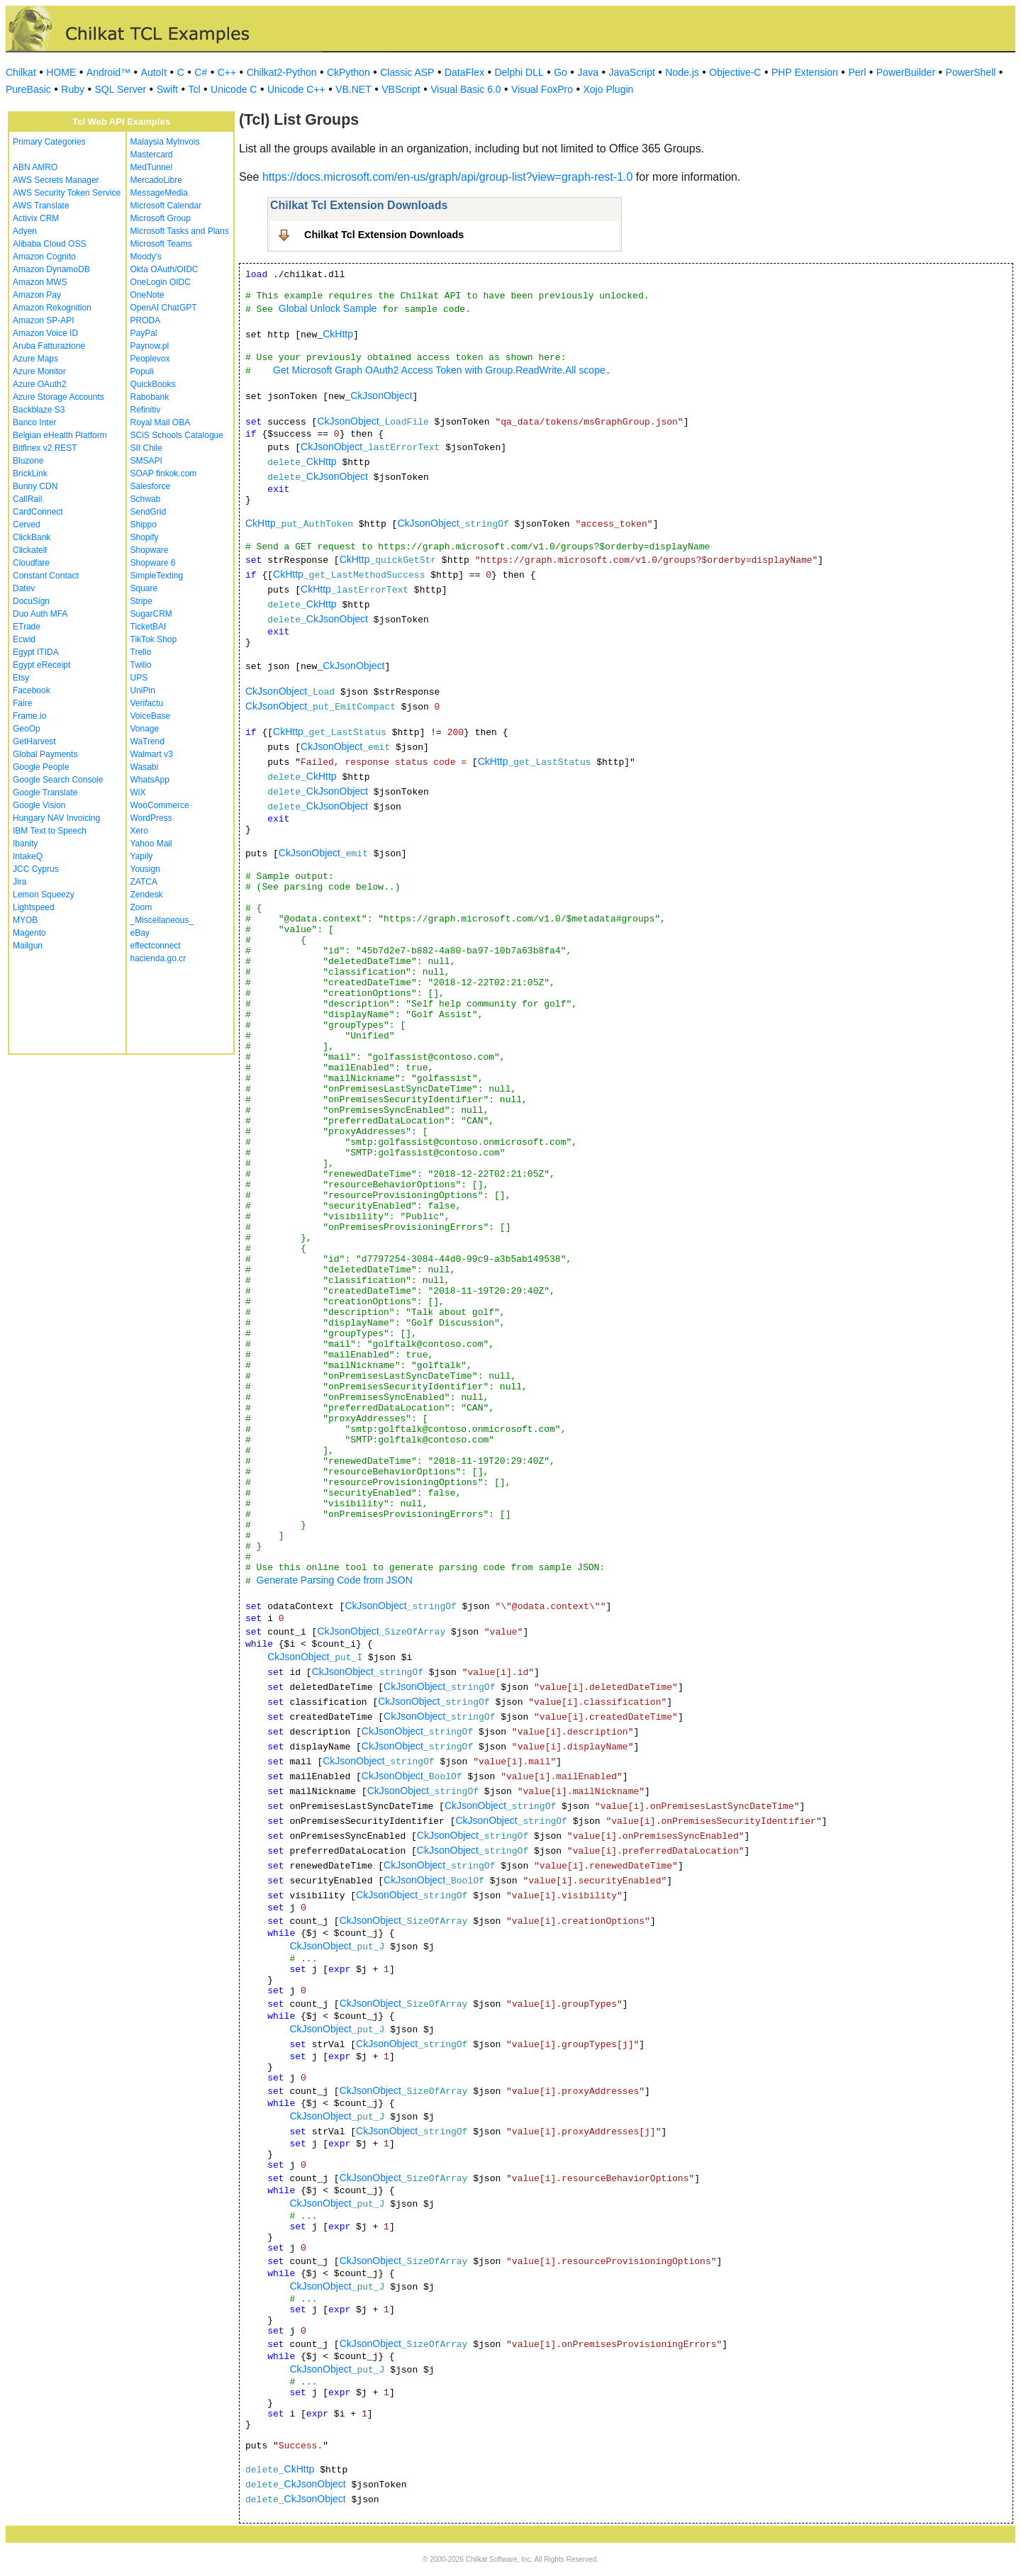 This screenshot has width=1021, height=2576. I want to click on Amazon Rekognition, so click(52, 308).